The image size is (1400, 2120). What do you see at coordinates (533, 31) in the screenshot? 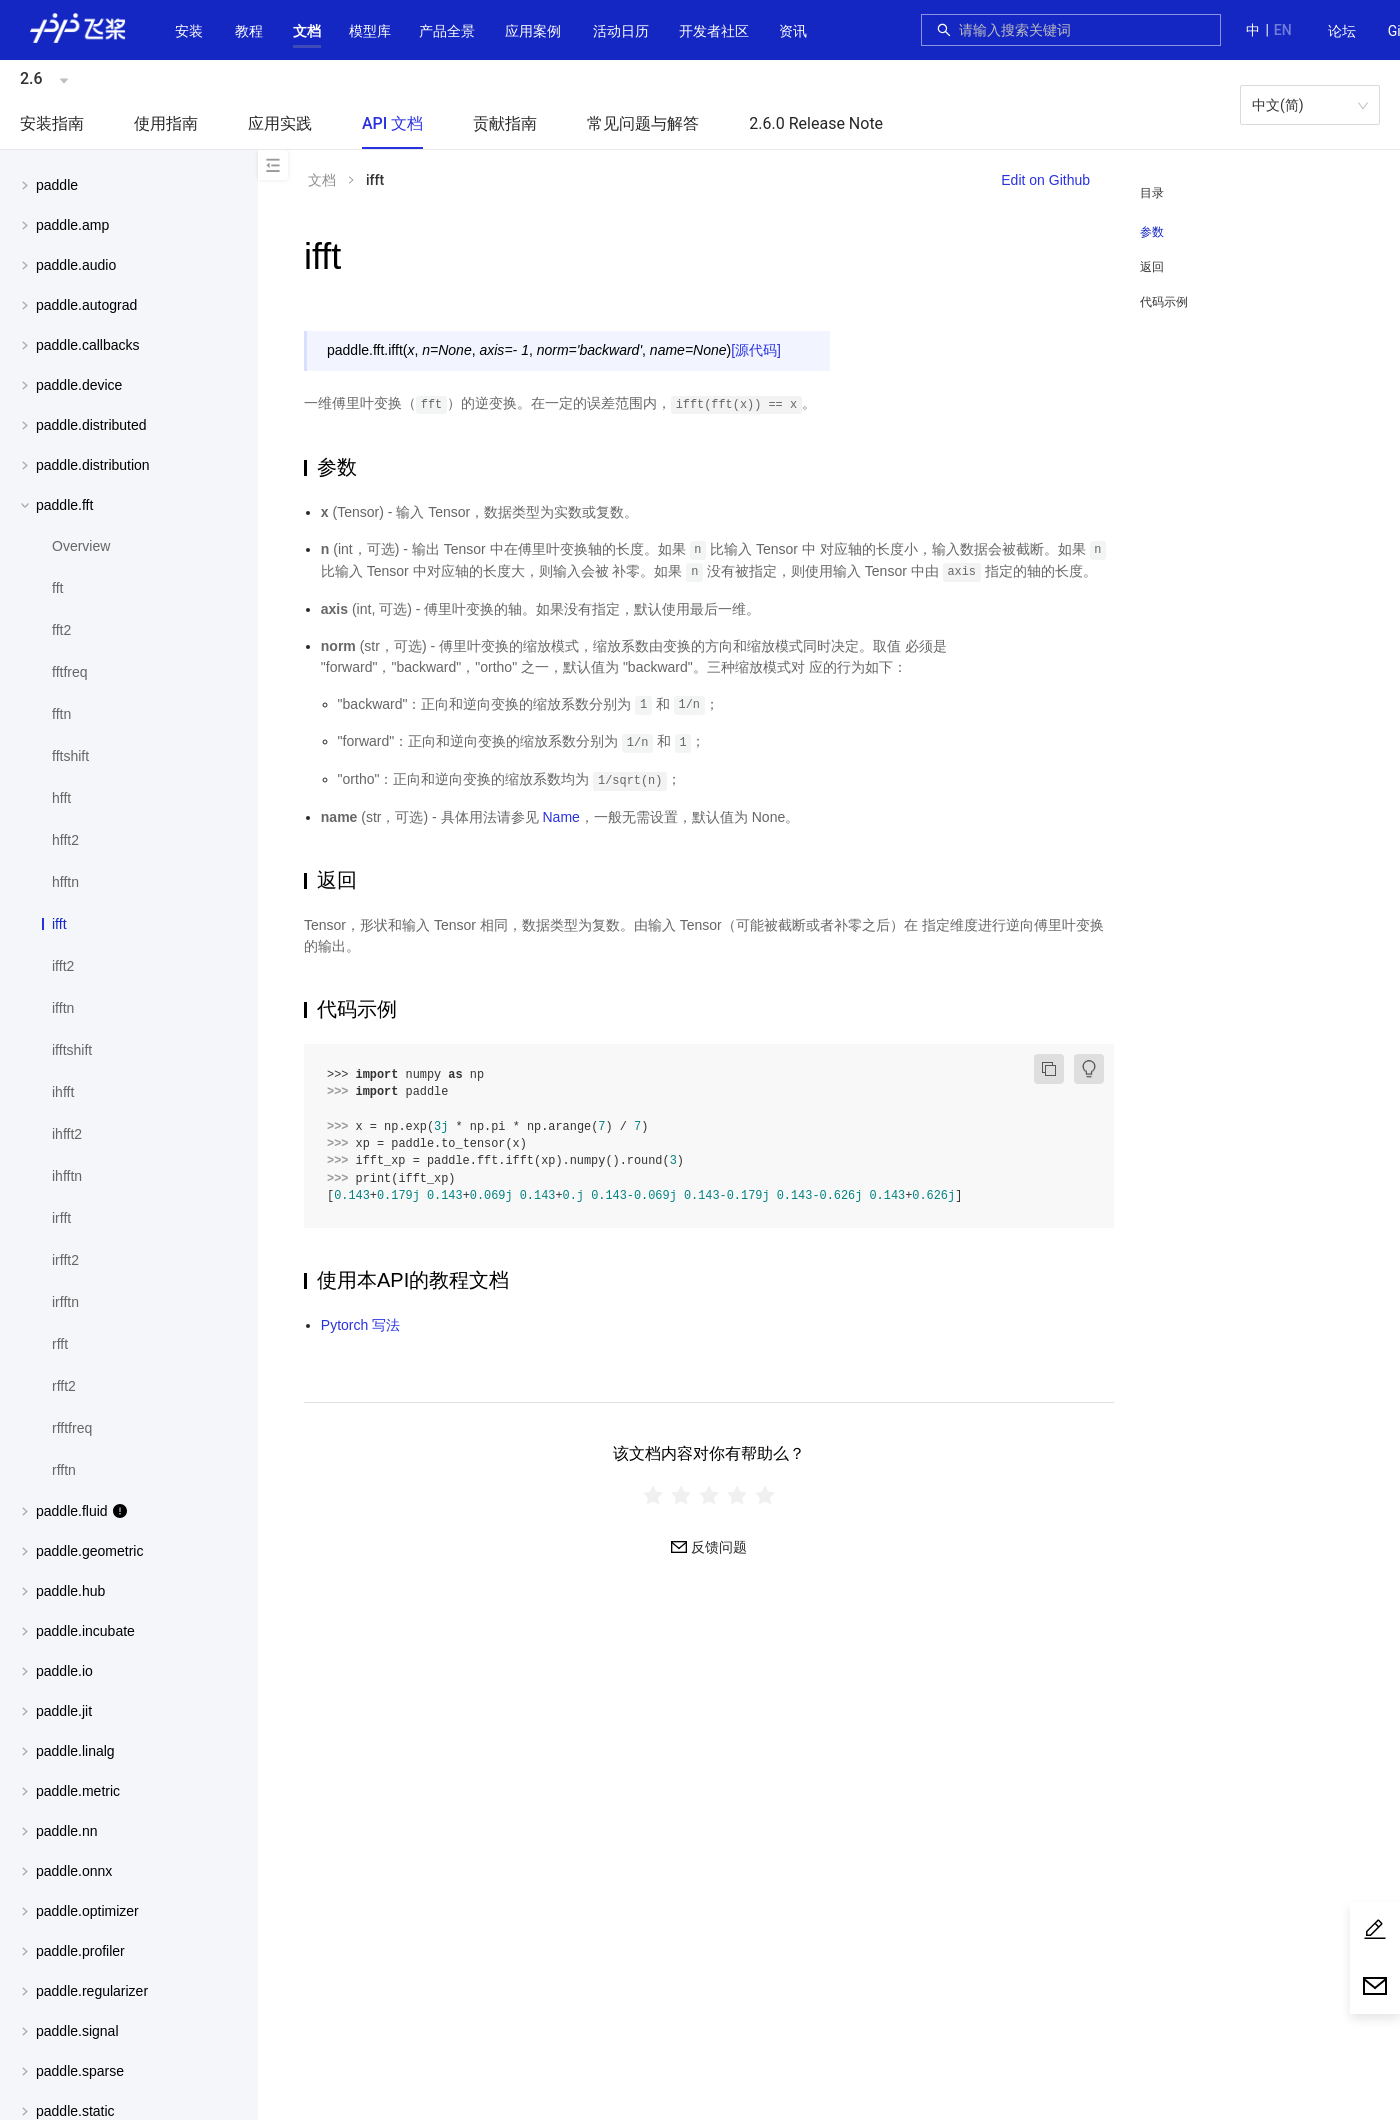
I see `应用案例` at bounding box center [533, 31].